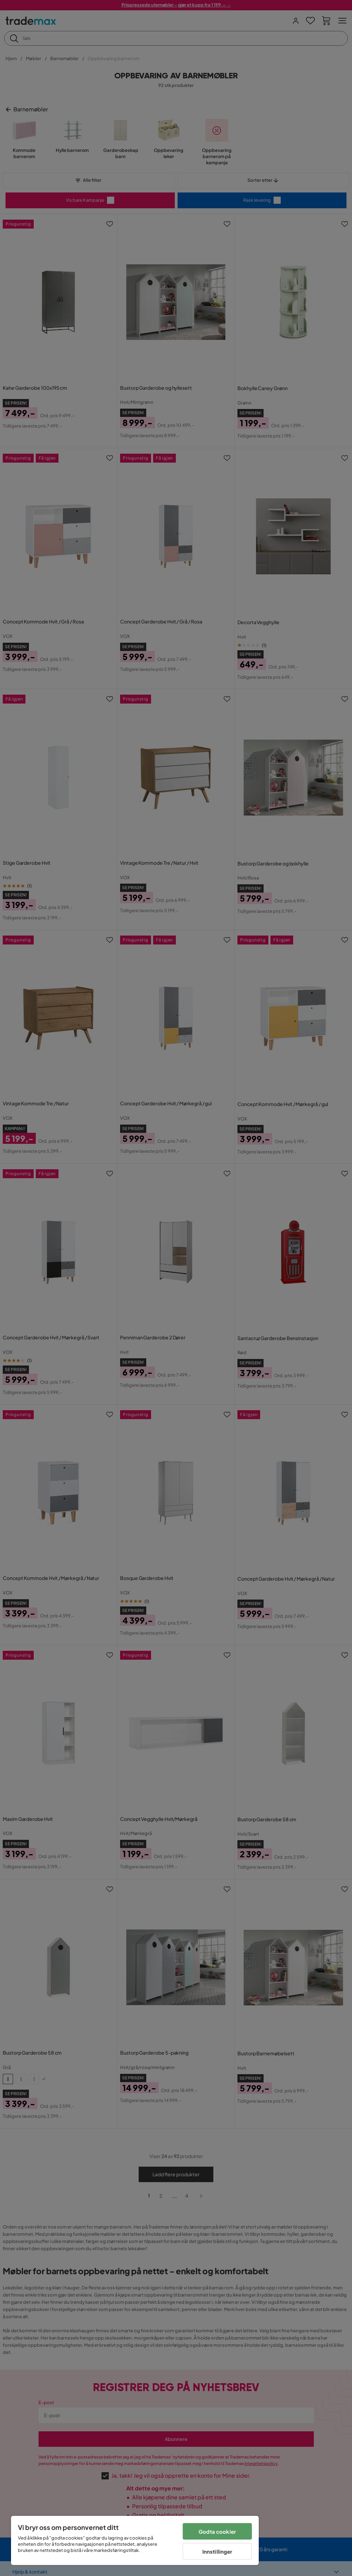  What do you see at coordinates (217, 2551) in the screenshot?
I see `Innstillinger` at bounding box center [217, 2551].